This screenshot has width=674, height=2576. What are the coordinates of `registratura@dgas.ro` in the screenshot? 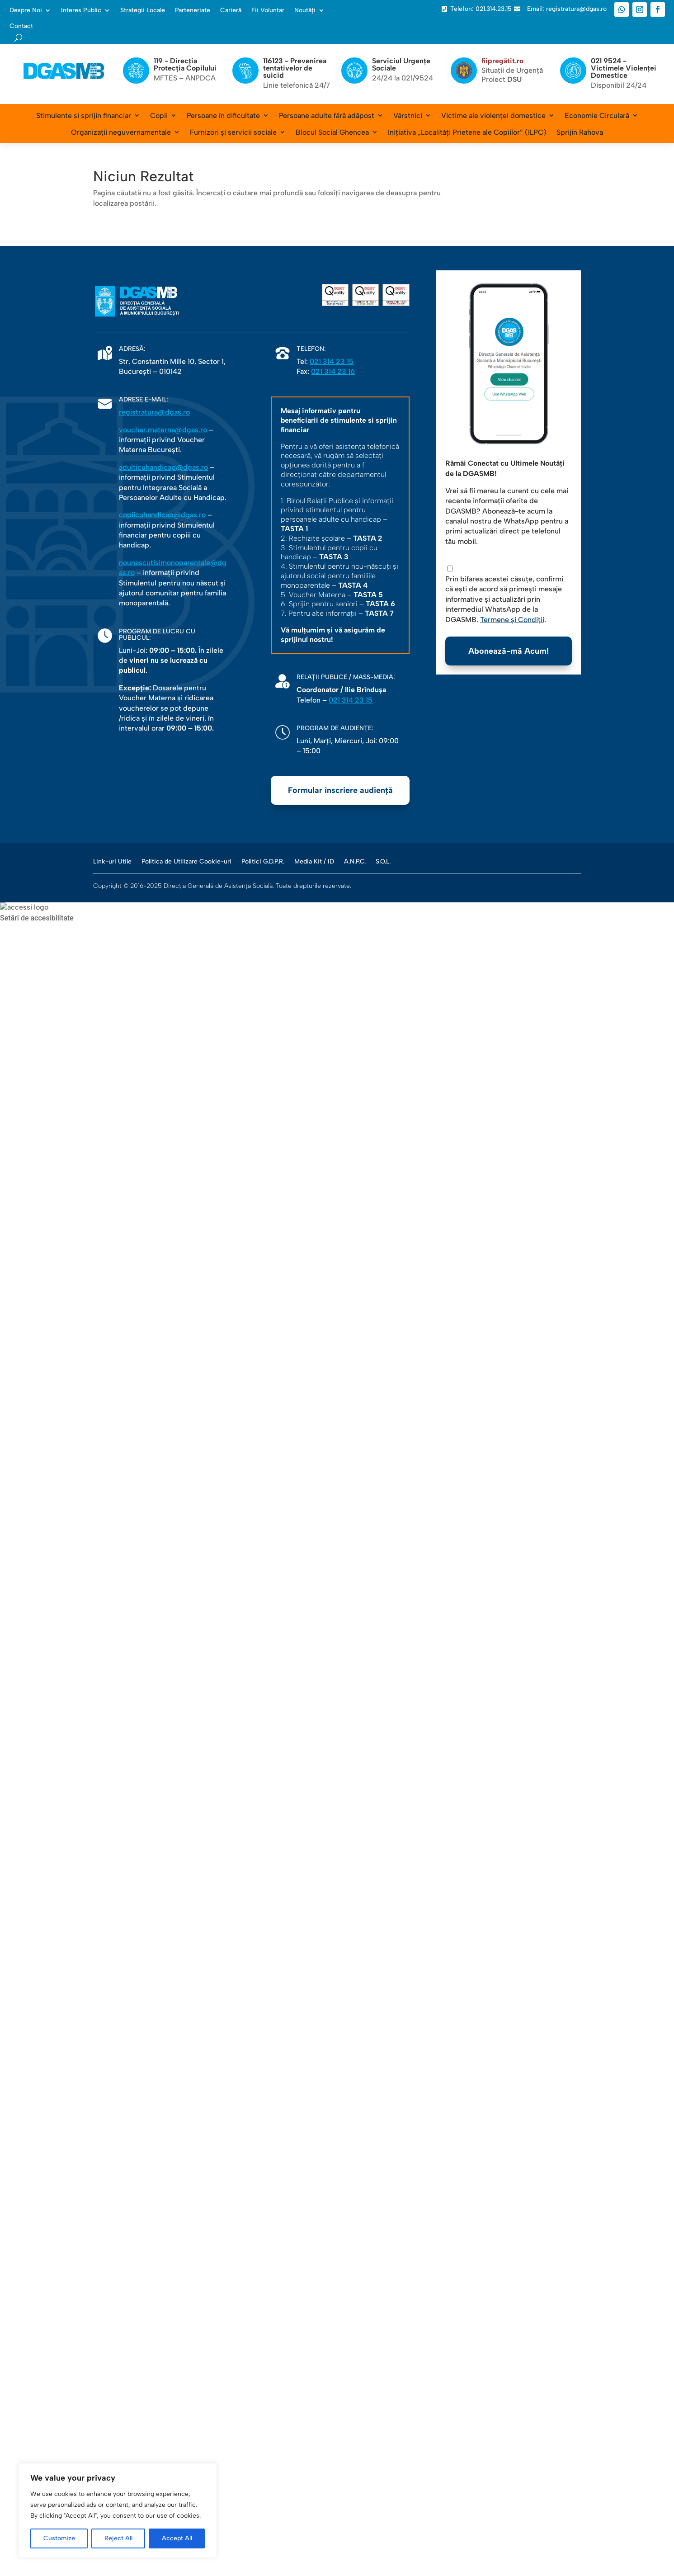 It's located at (154, 412).